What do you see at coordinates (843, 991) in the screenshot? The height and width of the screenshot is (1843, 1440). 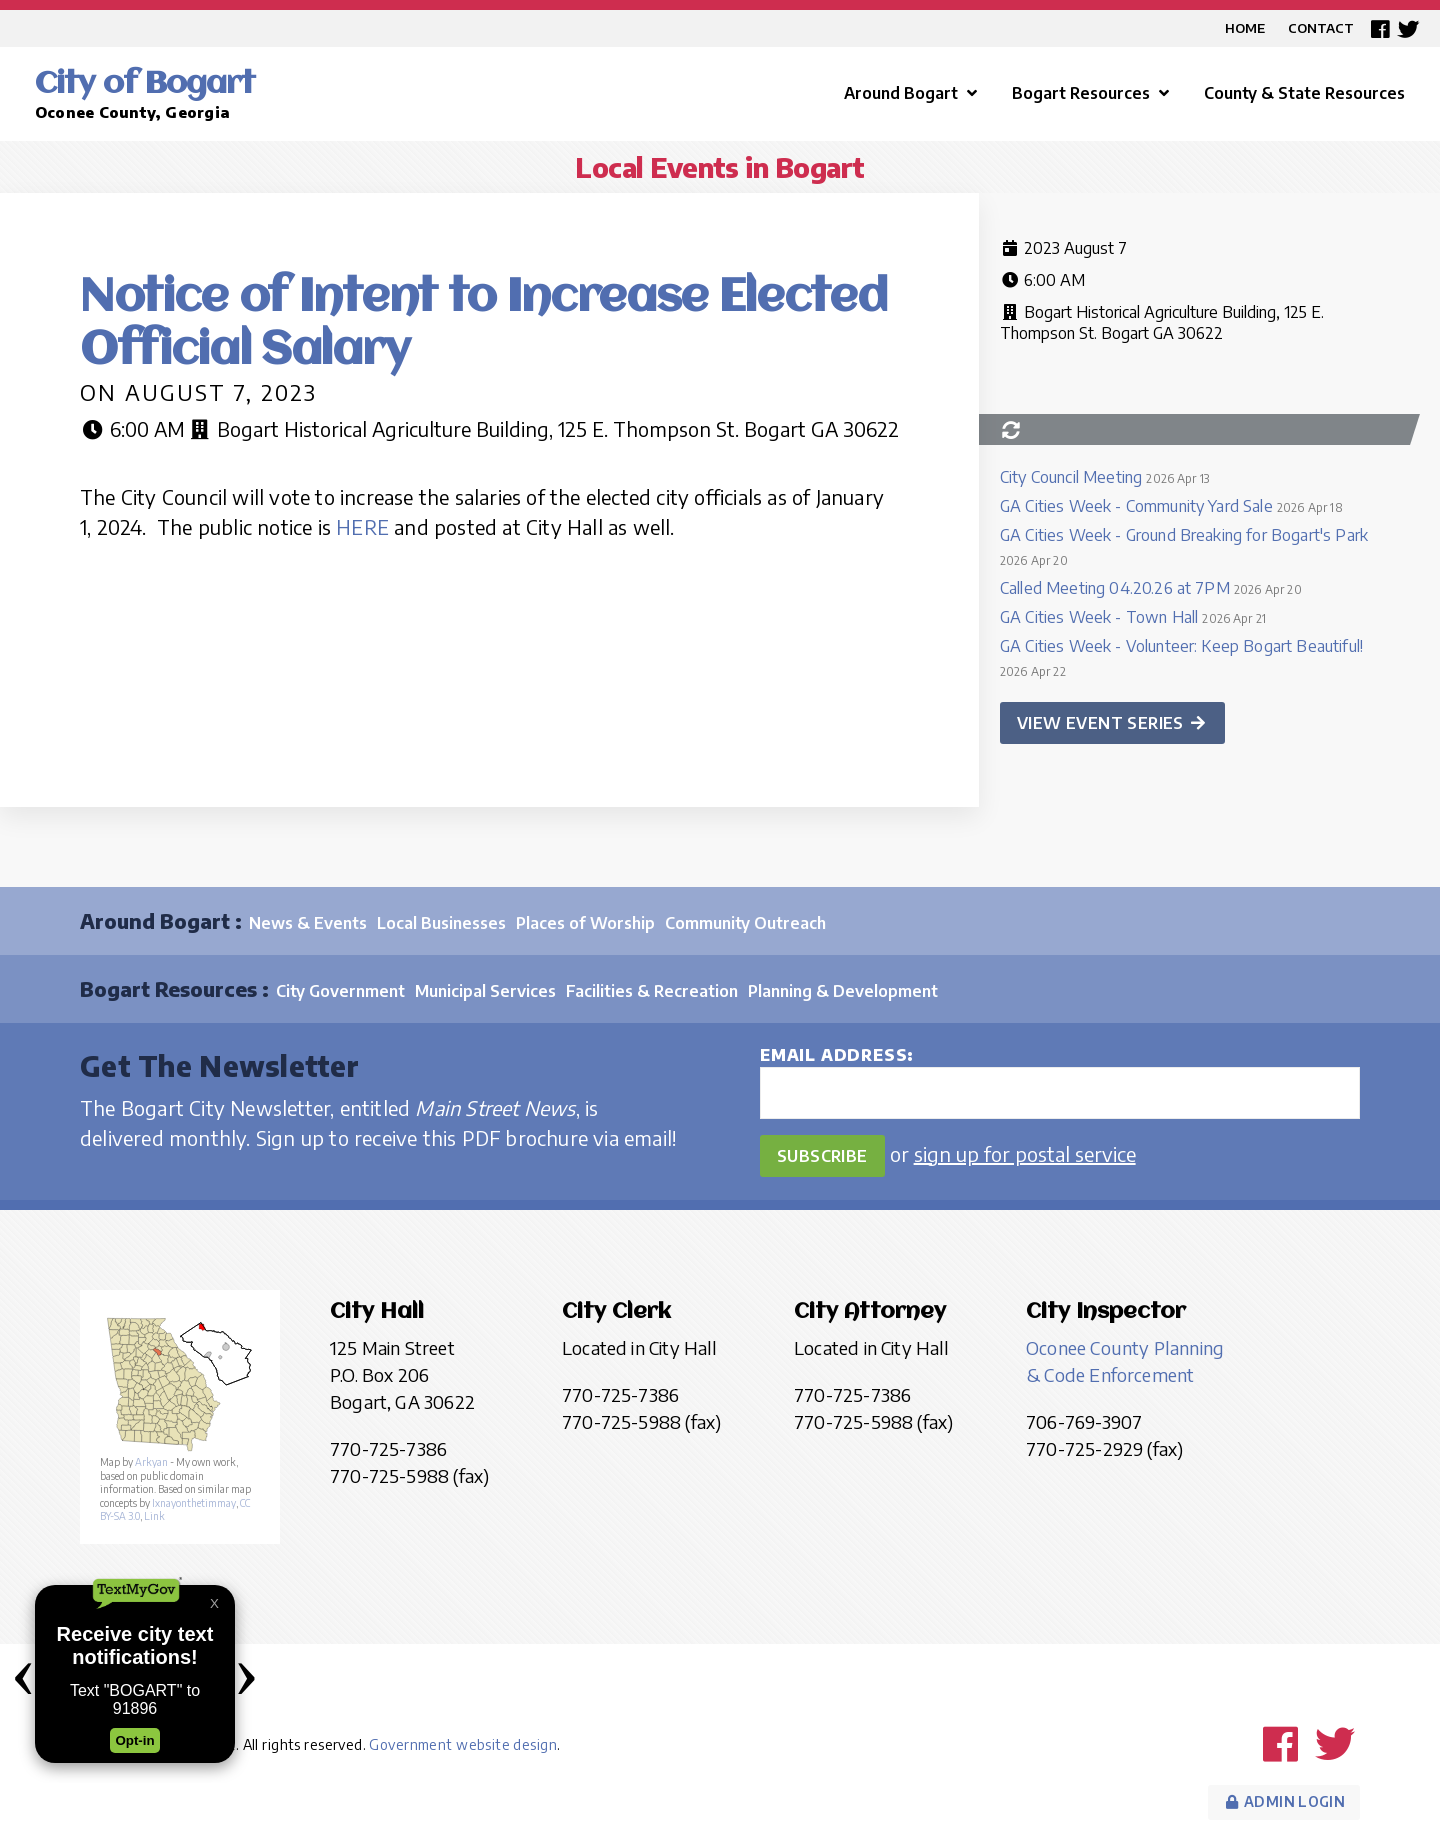 I see `Planning & Development` at bounding box center [843, 991].